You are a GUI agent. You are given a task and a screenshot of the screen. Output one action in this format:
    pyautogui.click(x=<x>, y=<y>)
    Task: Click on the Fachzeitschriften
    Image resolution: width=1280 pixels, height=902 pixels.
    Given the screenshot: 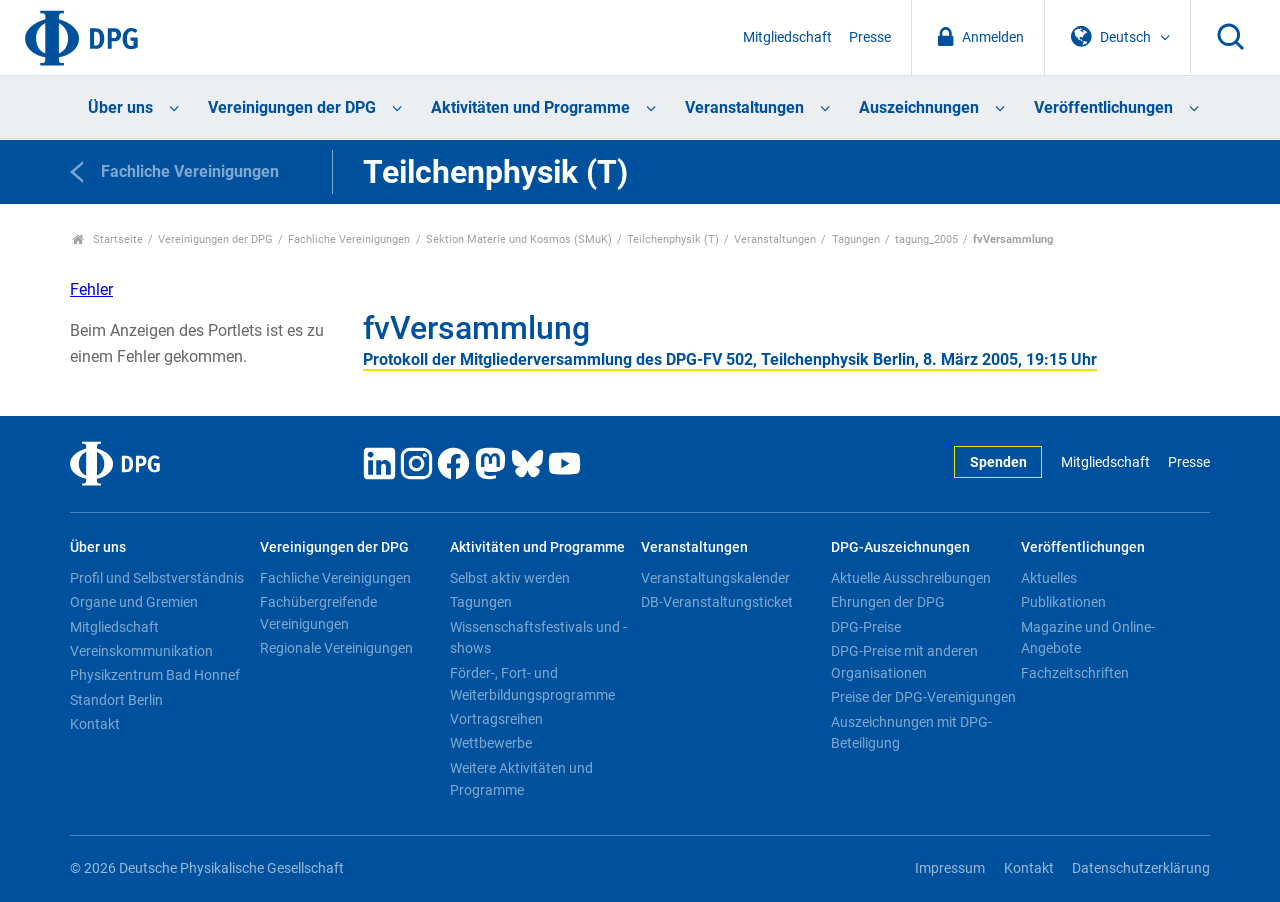 What is the action you would take?
    pyautogui.click(x=1075, y=673)
    